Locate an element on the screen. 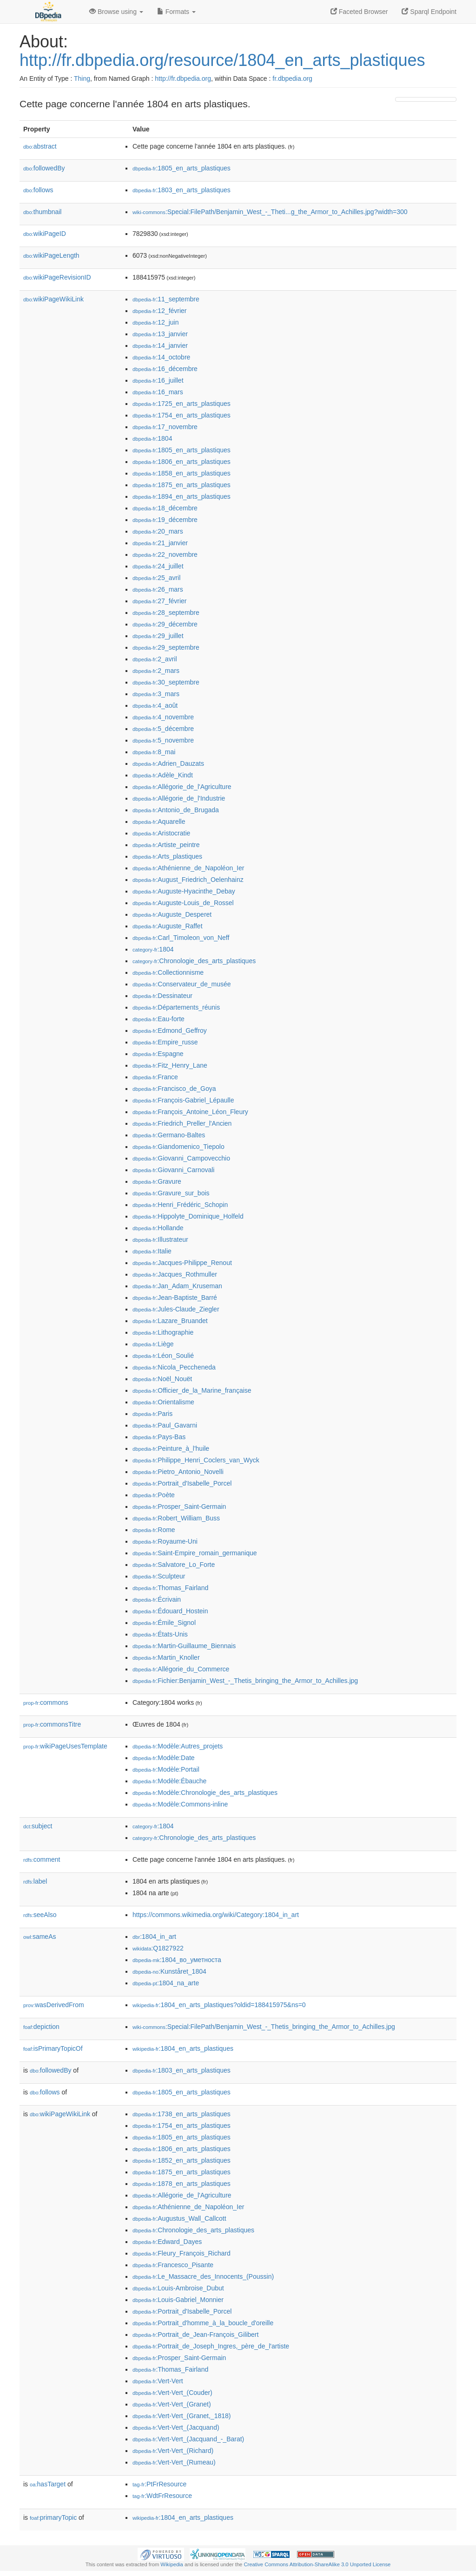 This screenshot has height=2576, width=476. :Giovanni_Campovecchio is located at coordinates (181, 1158).